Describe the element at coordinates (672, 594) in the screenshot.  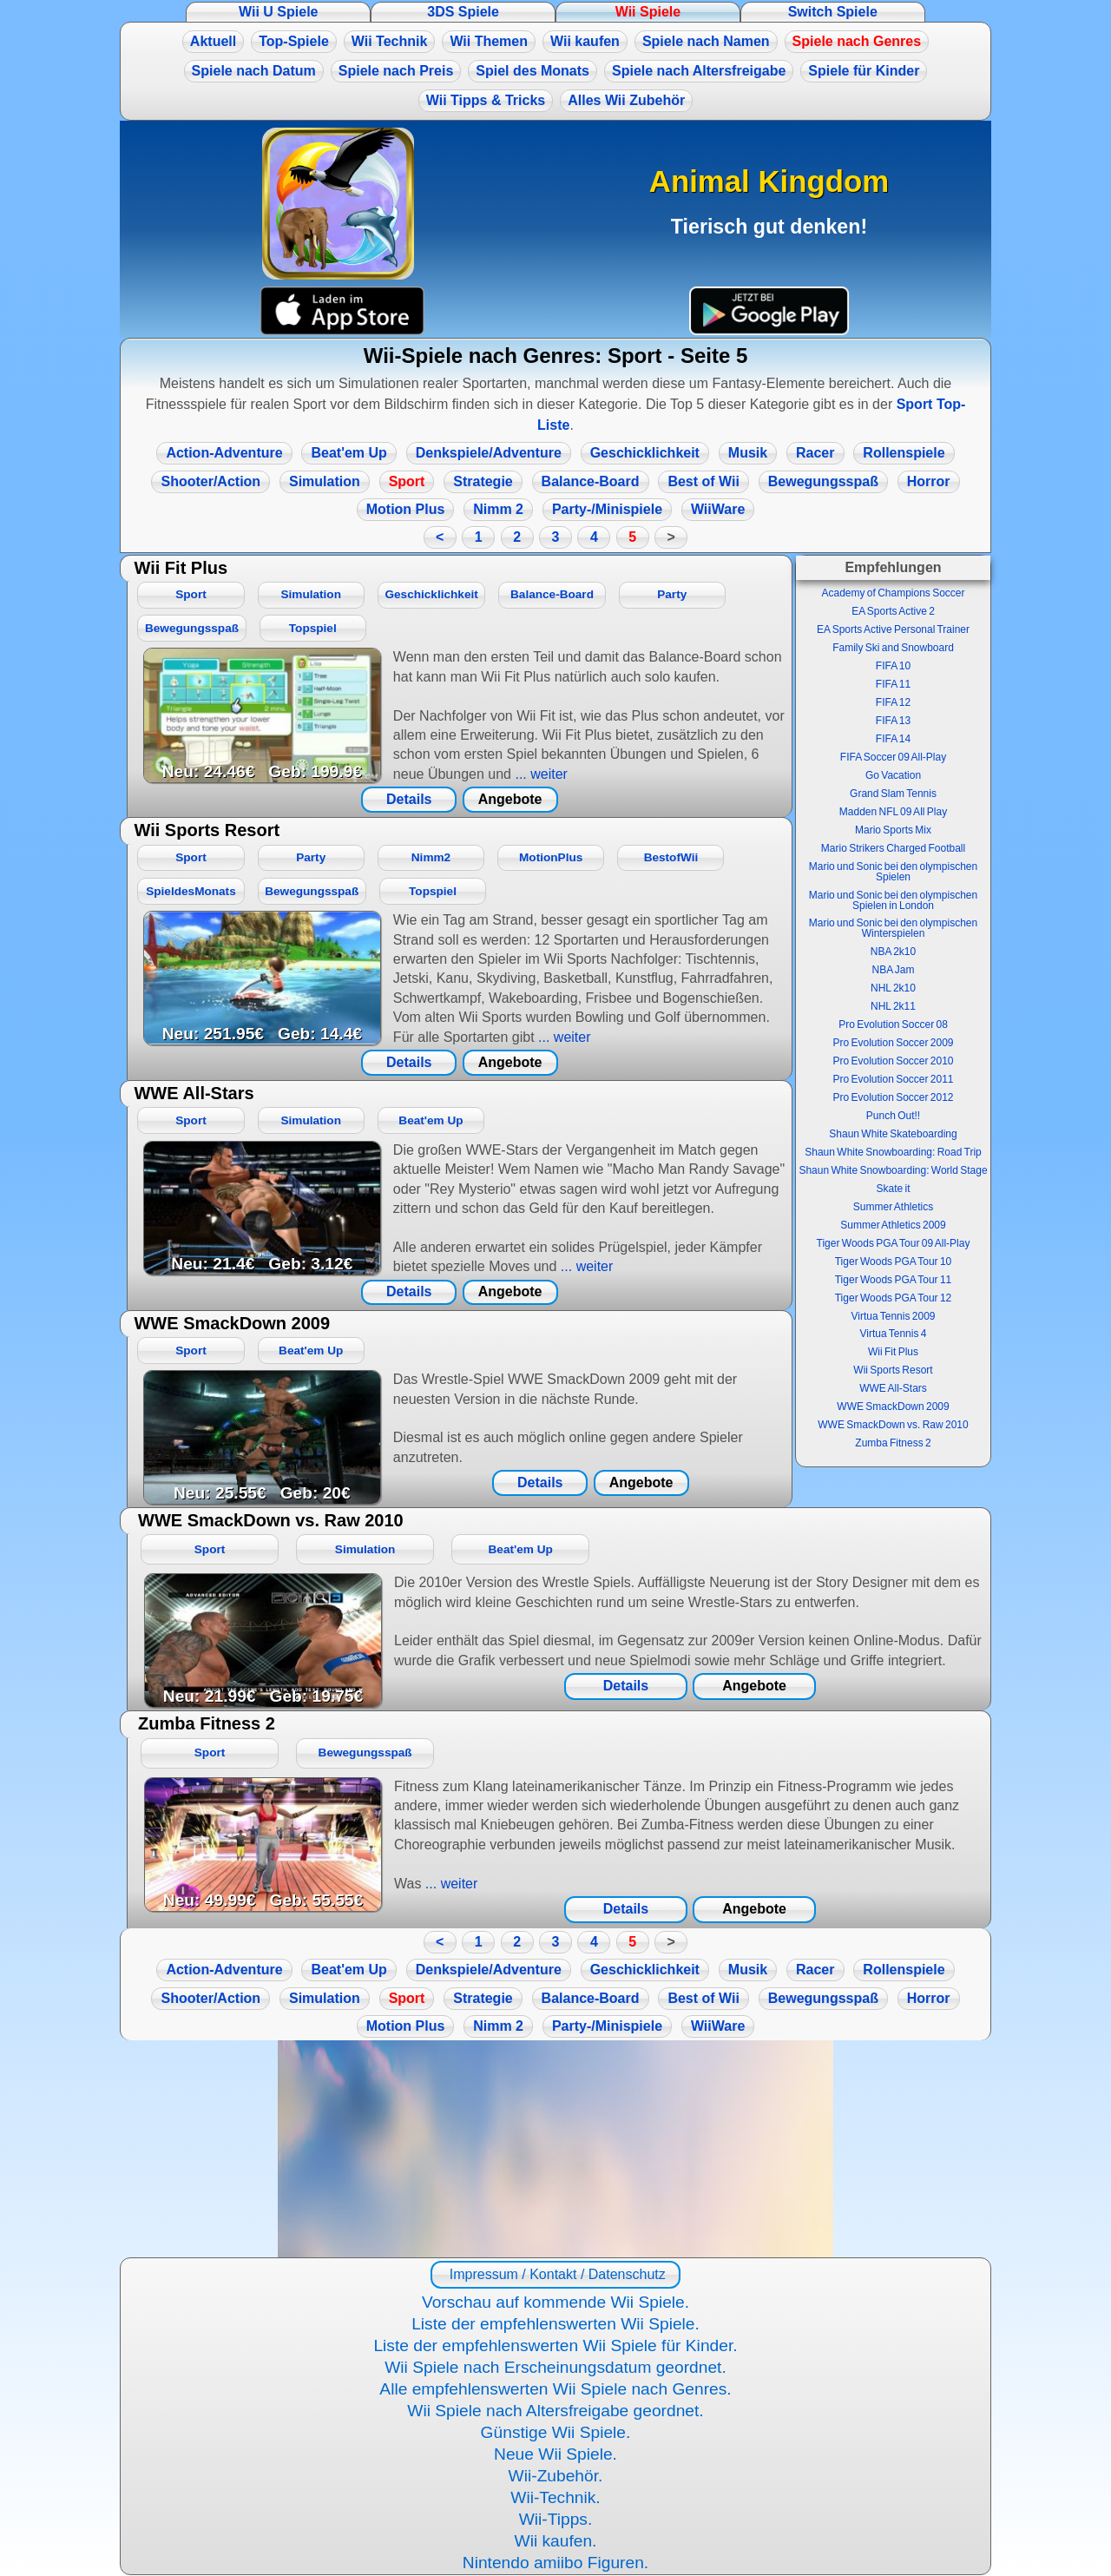
I see `Party` at that location.